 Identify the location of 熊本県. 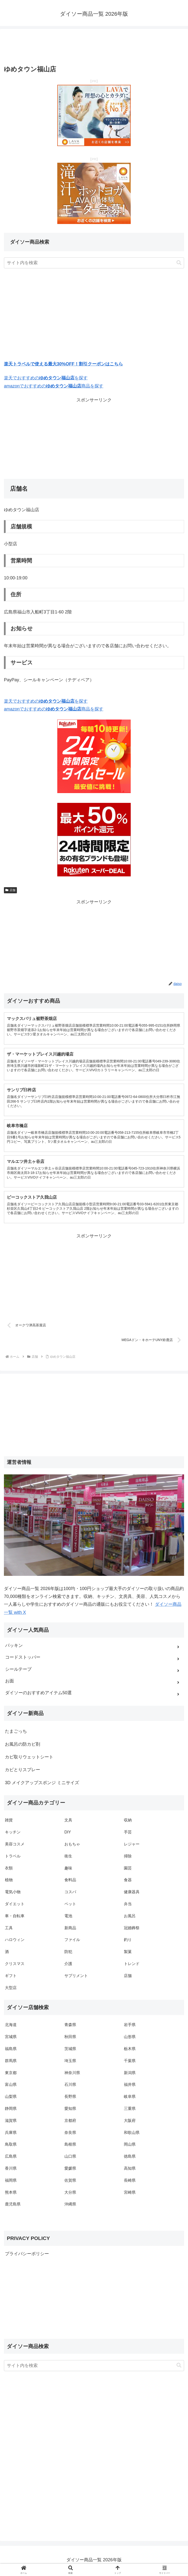
(11, 2194).